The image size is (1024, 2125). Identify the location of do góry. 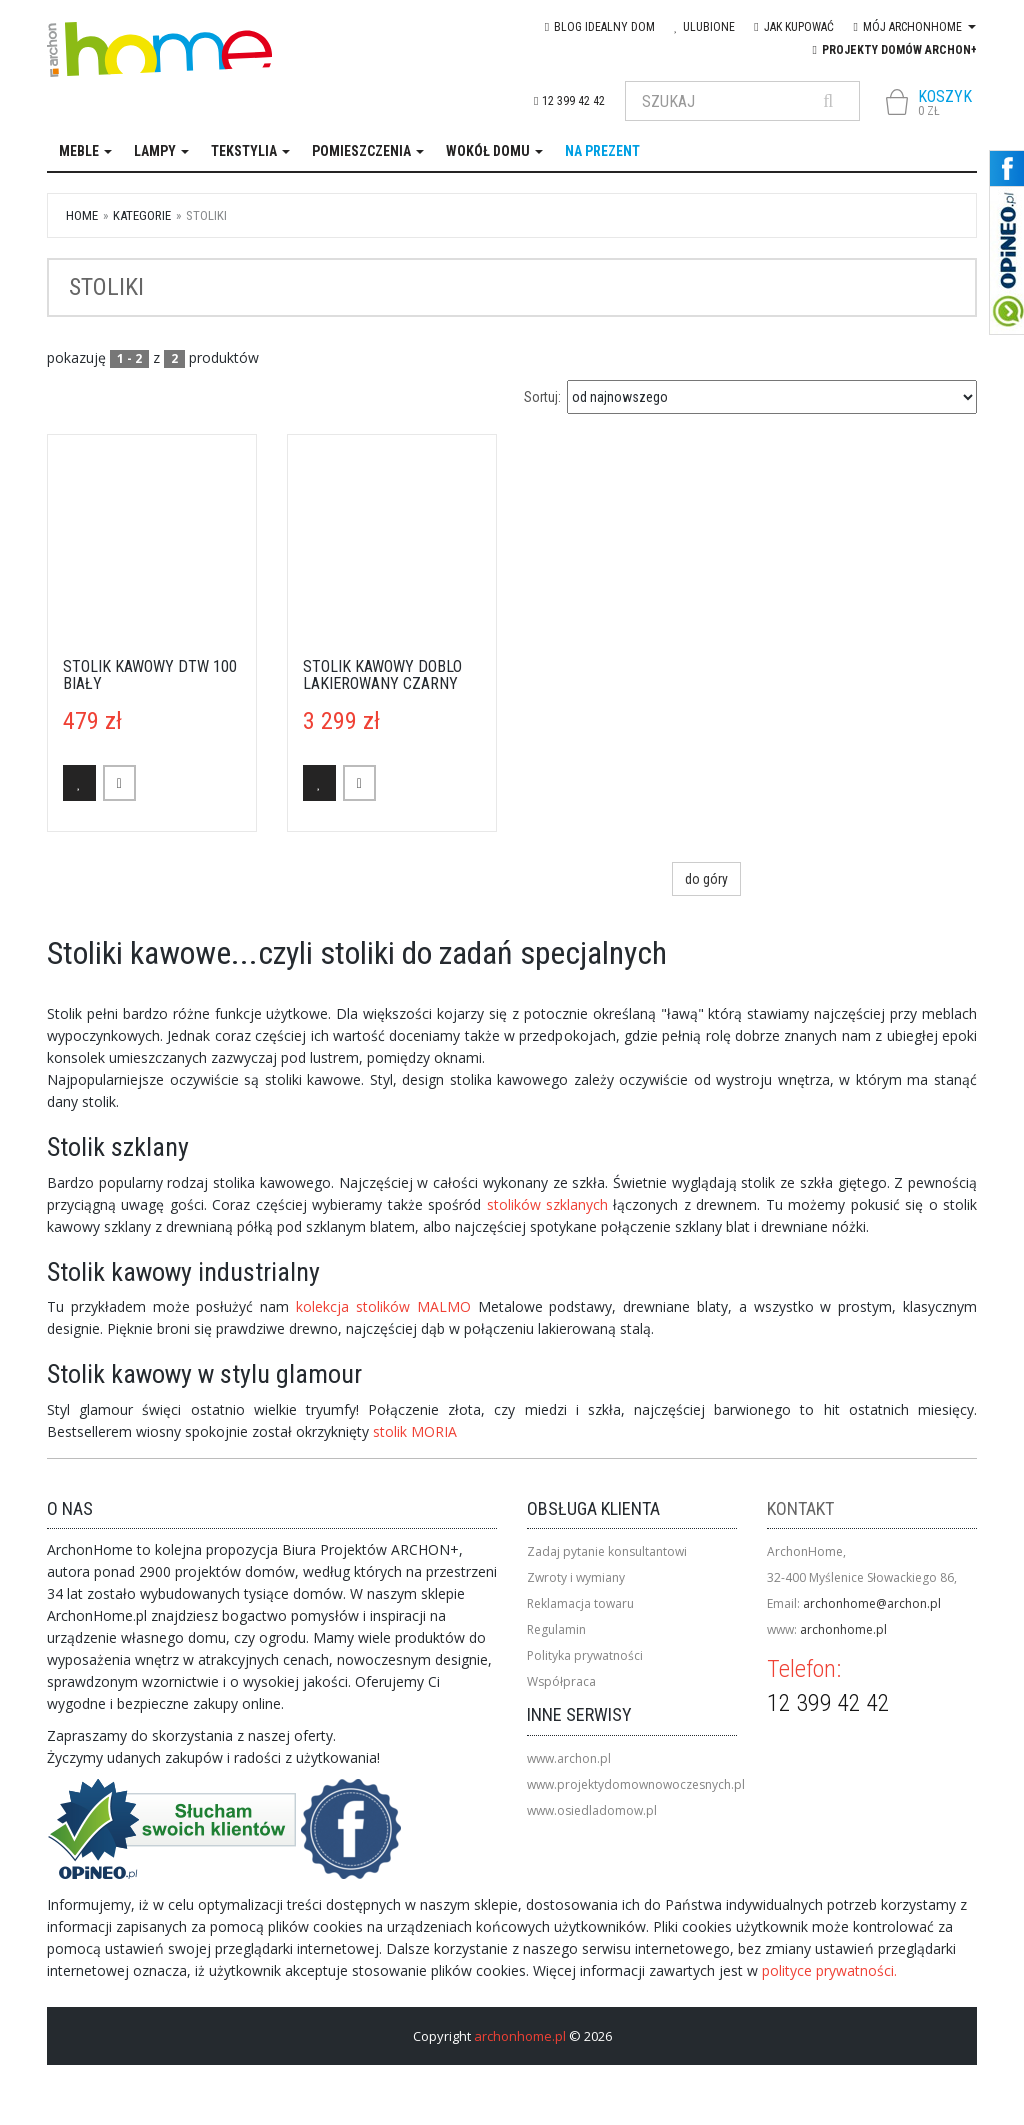
(706, 879).